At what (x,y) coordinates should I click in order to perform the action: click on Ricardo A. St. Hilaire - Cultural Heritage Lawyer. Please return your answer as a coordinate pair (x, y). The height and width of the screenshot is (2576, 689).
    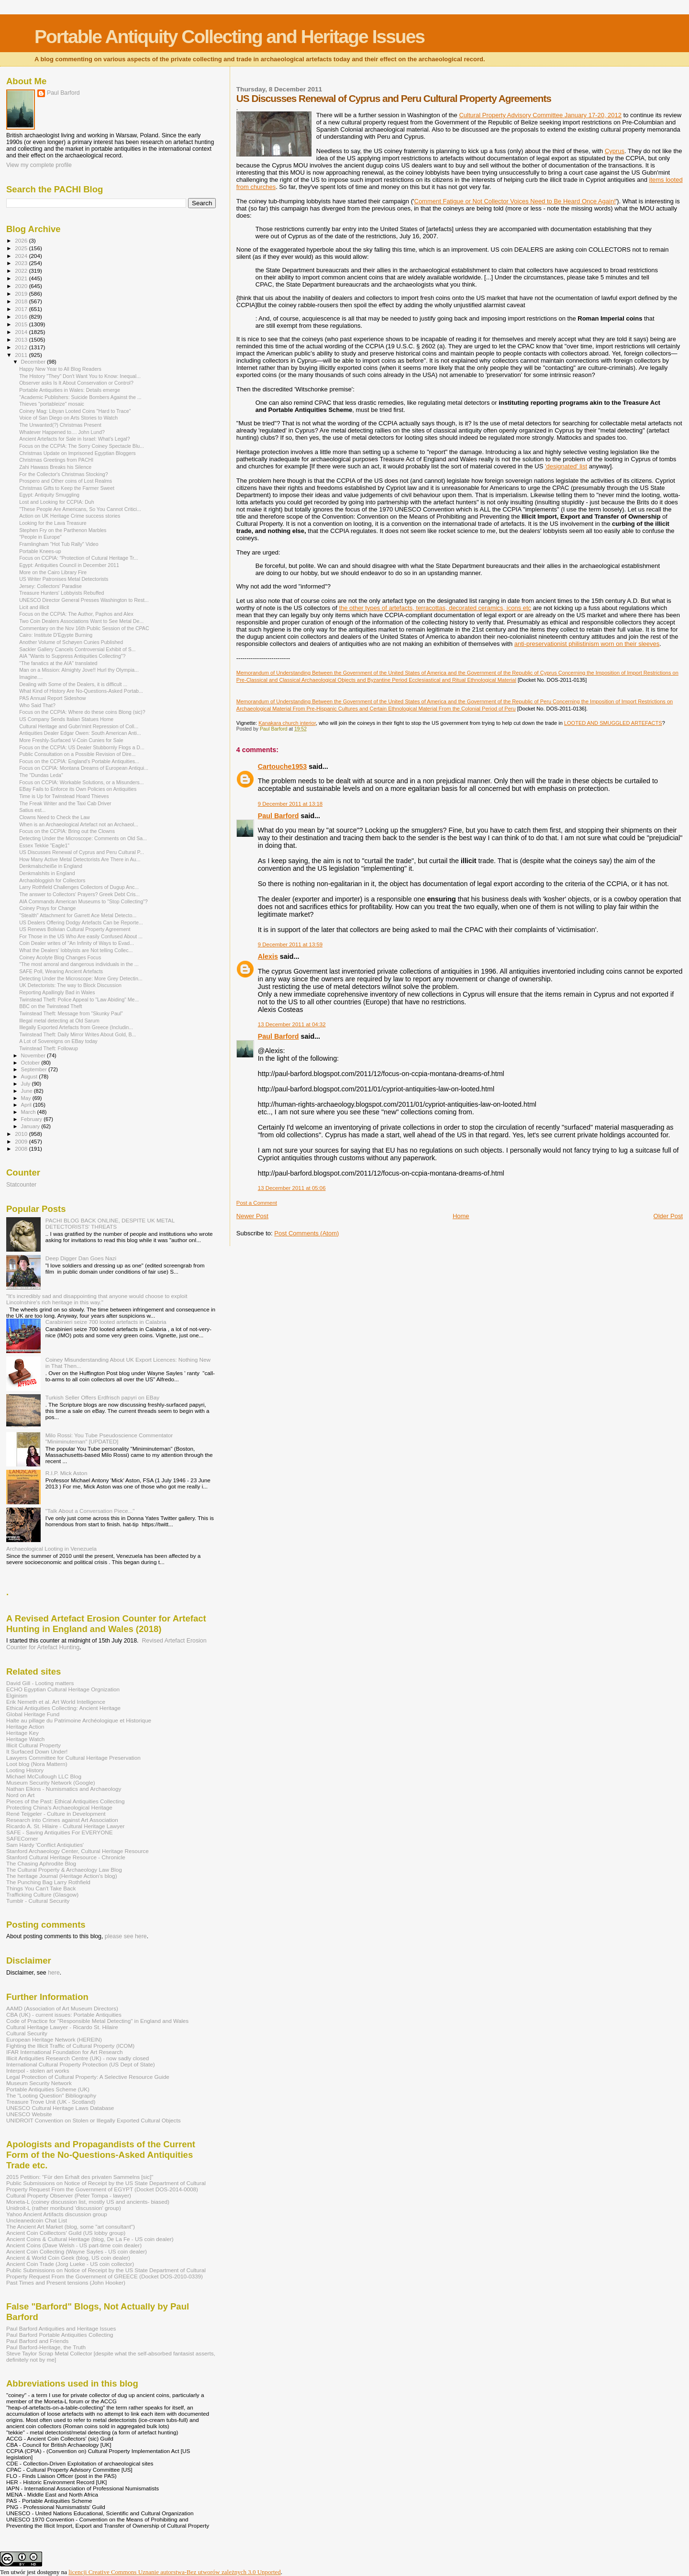
    Looking at the image, I should click on (65, 1826).